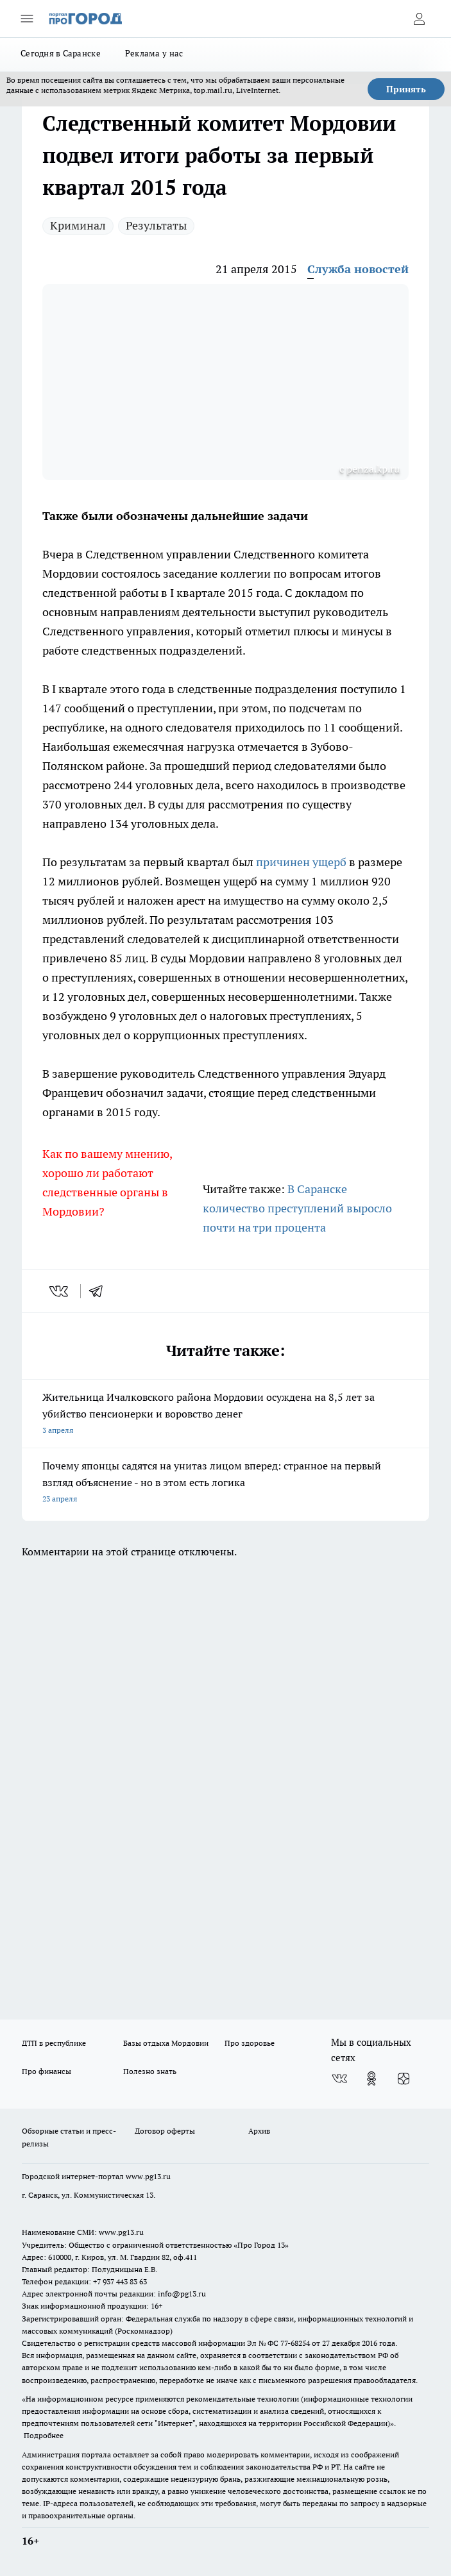 This screenshot has width=451, height=2576. What do you see at coordinates (44, 2435) in the screenshot?
I see `Подробнее` at bounding box center [44, 2435].